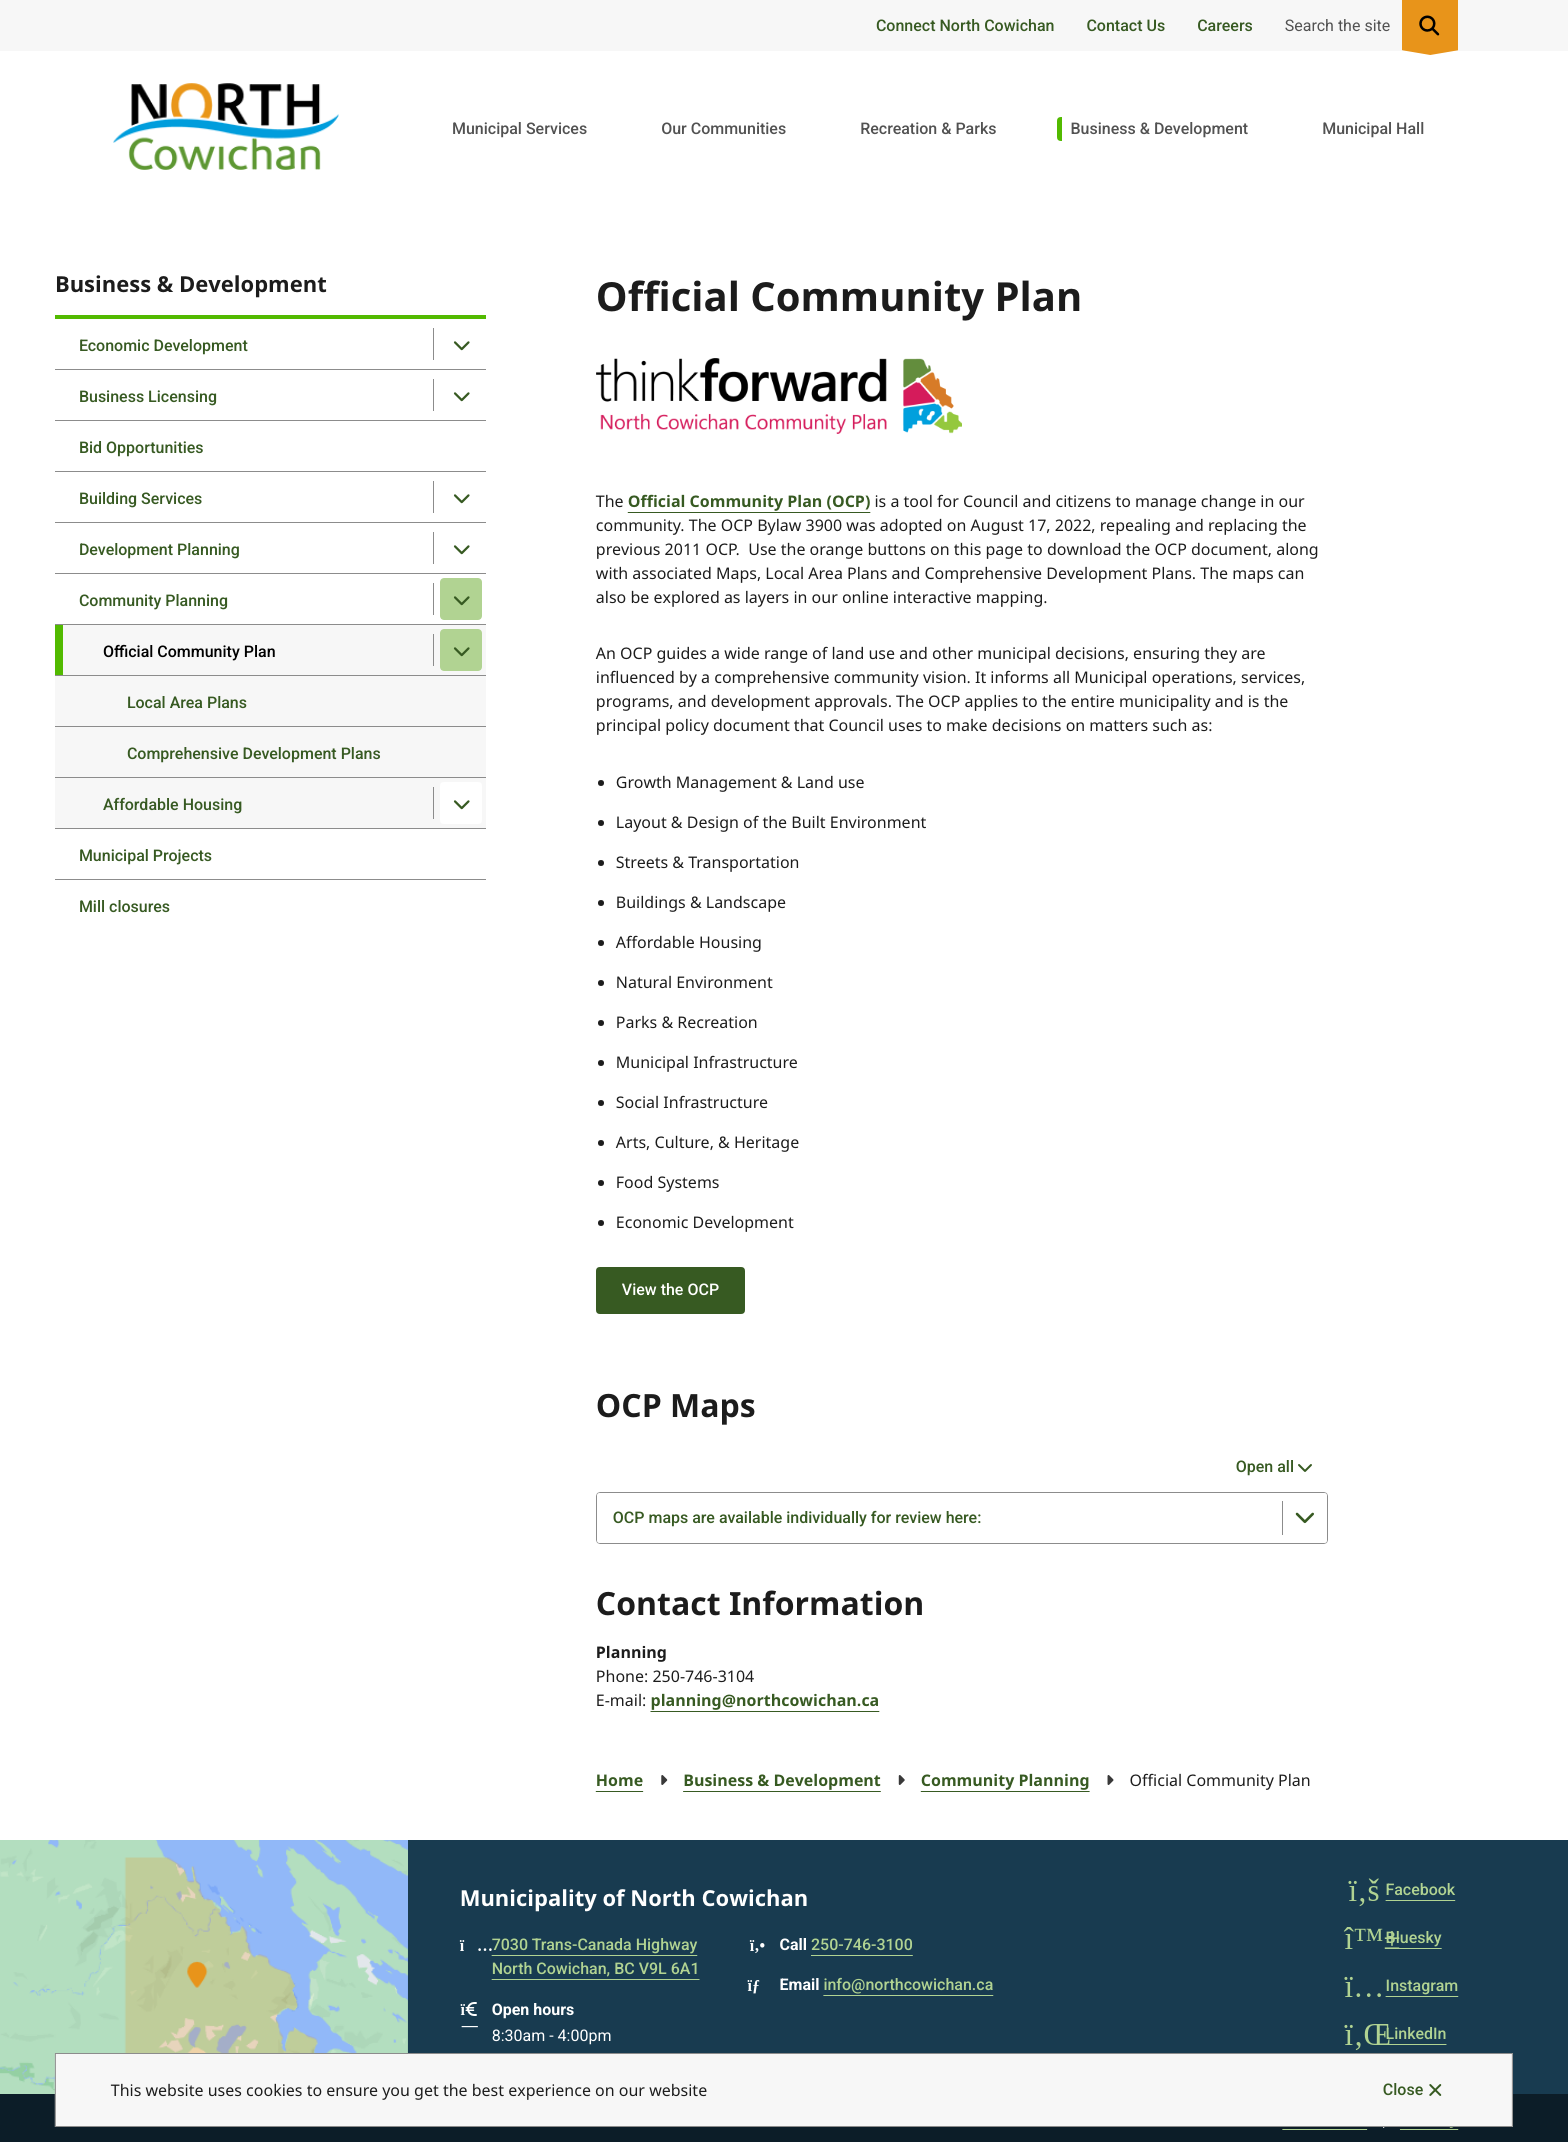 This screenshot has width=1568, height=2143. I want to click on Official Community Plan, so click(189, 651).